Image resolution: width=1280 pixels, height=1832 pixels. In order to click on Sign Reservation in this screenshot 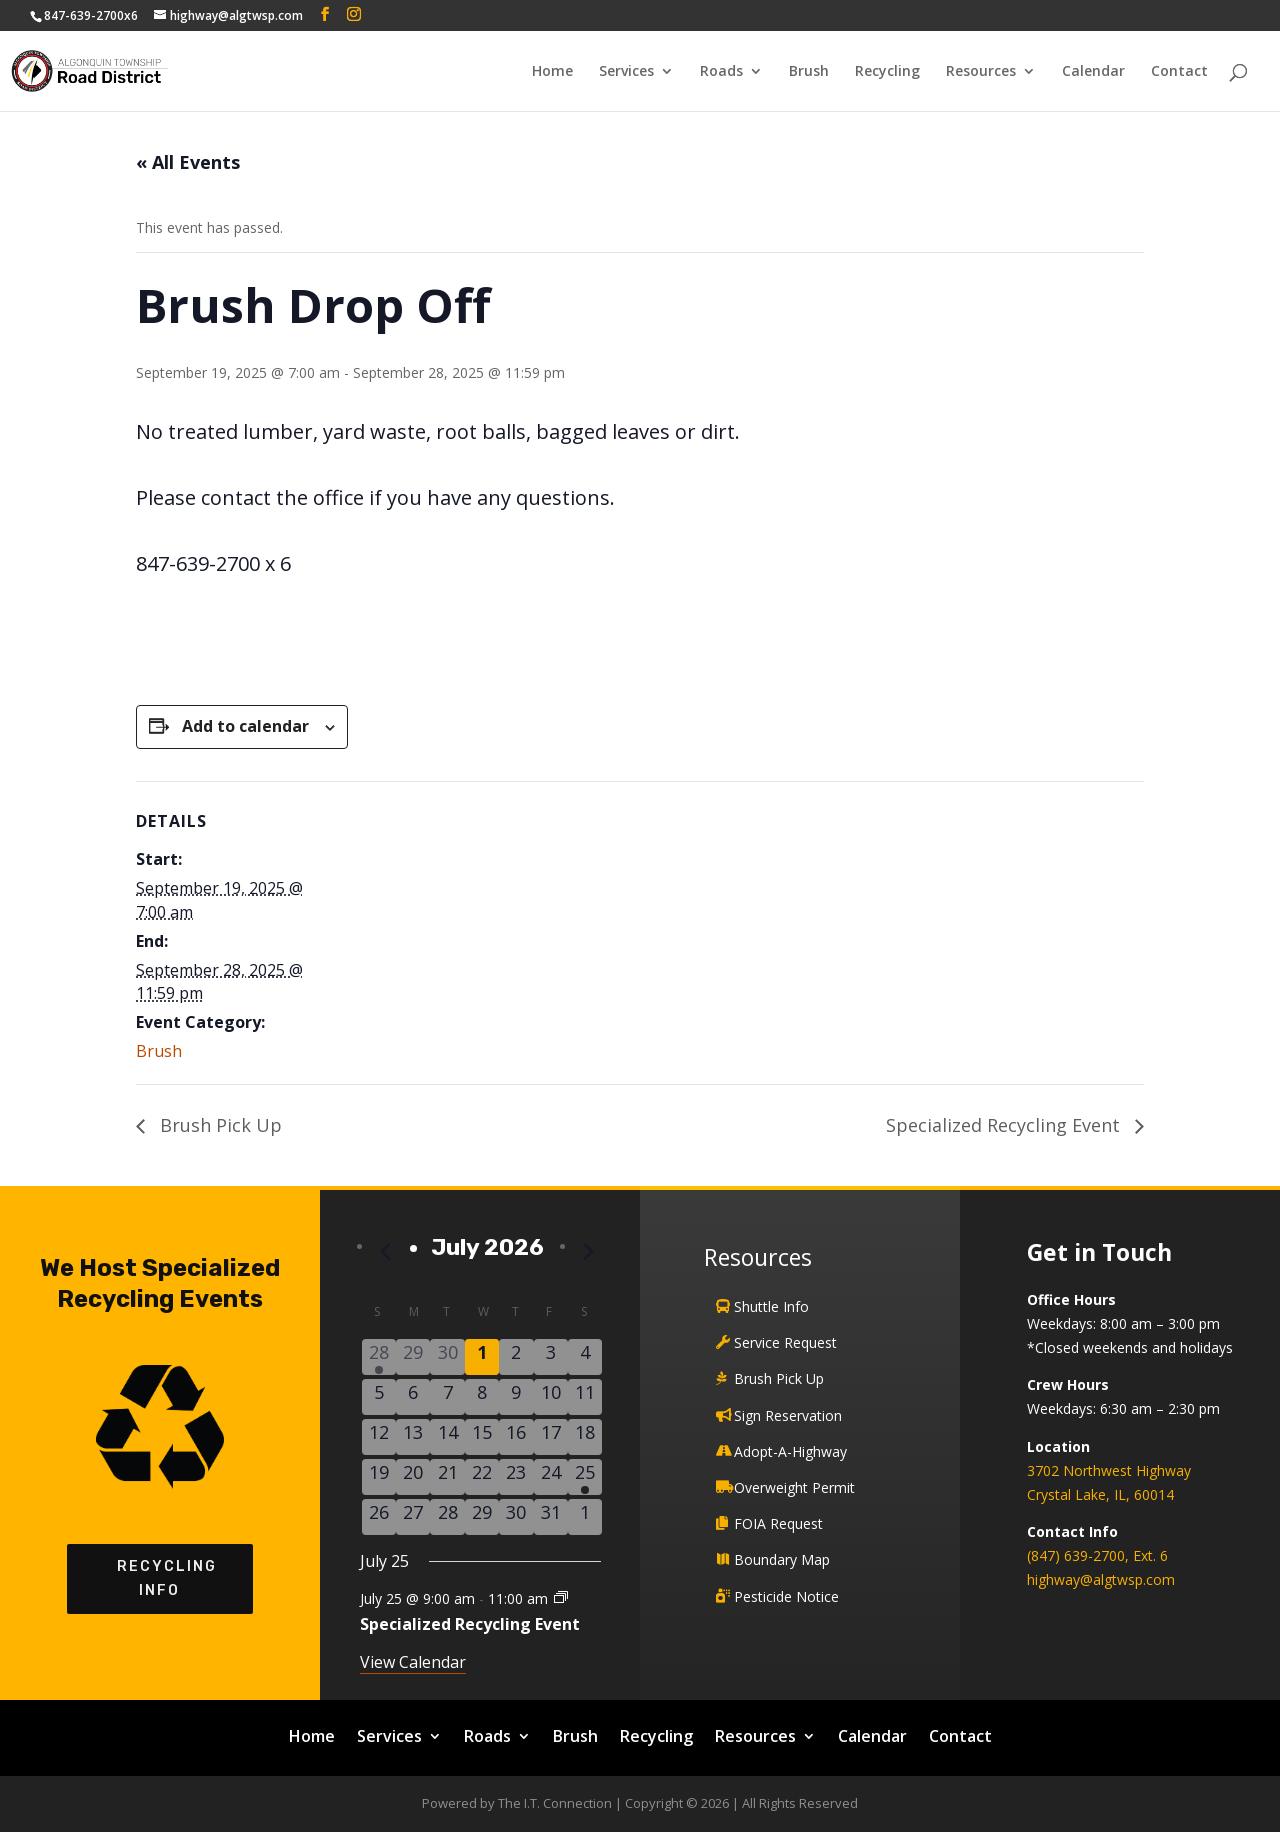, I will do `click(788, 1415)`.